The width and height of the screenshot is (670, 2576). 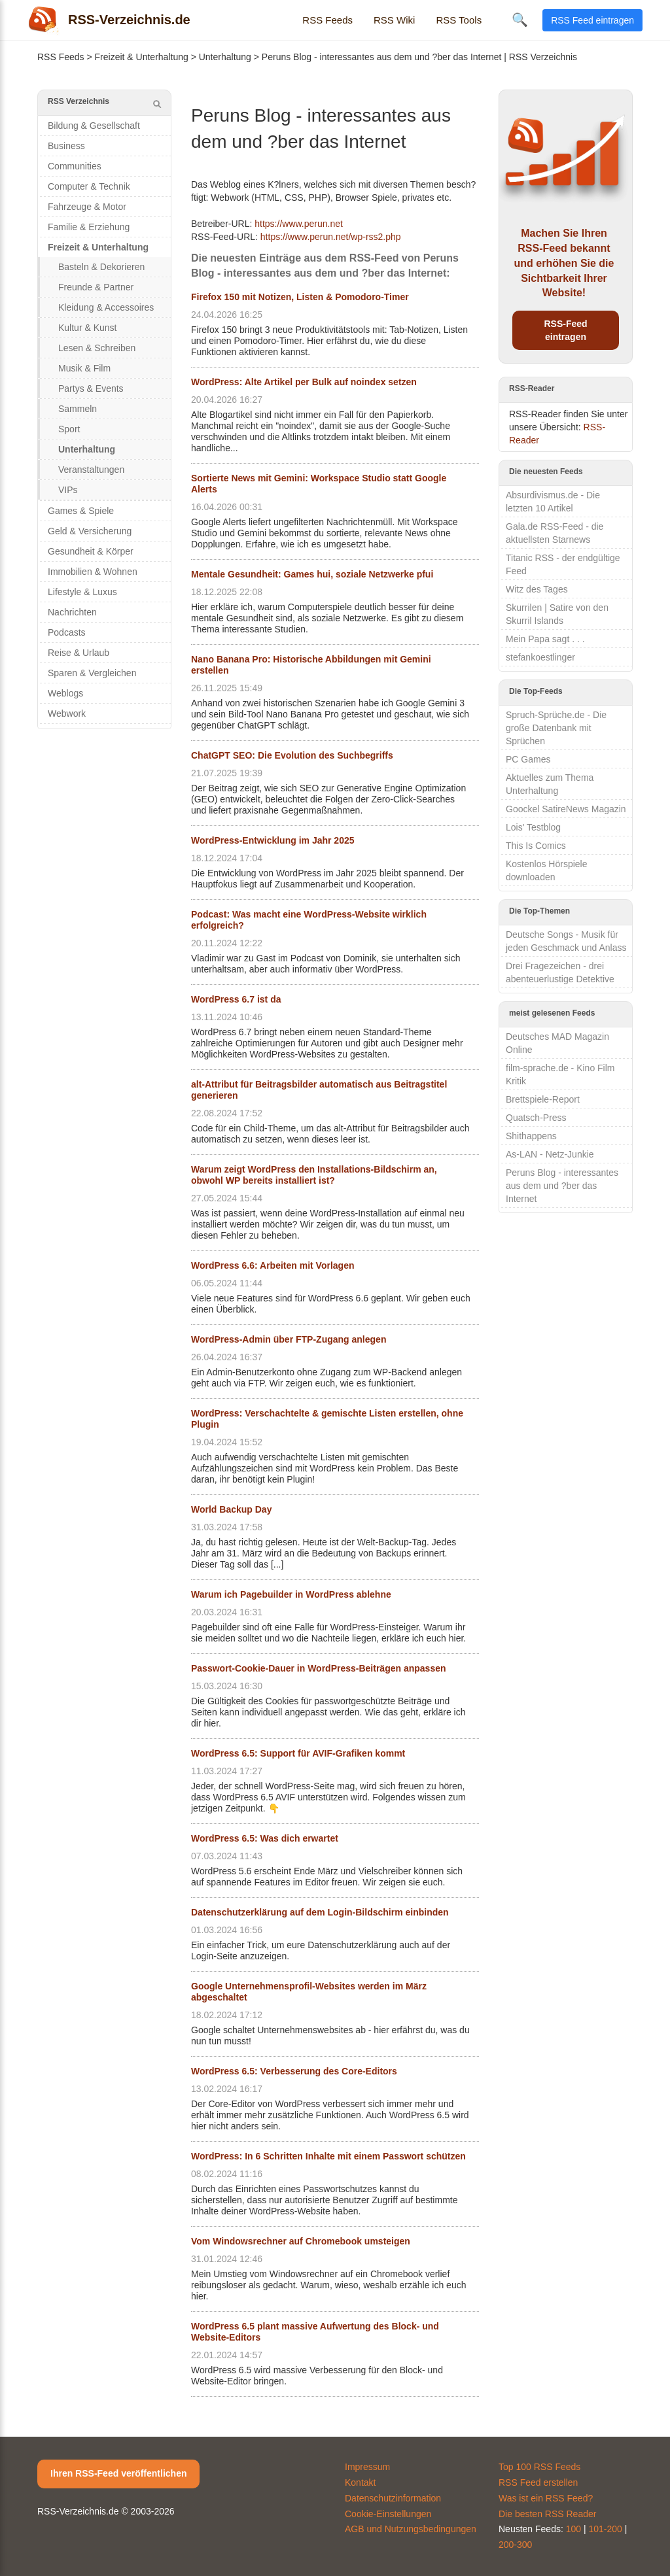 What do you see at coordinates (562, 1185) in the screenshot?
I see `Peruns Blog - interessantes aus dem und ?ber das Internet` at bounding box center [562, 1185].